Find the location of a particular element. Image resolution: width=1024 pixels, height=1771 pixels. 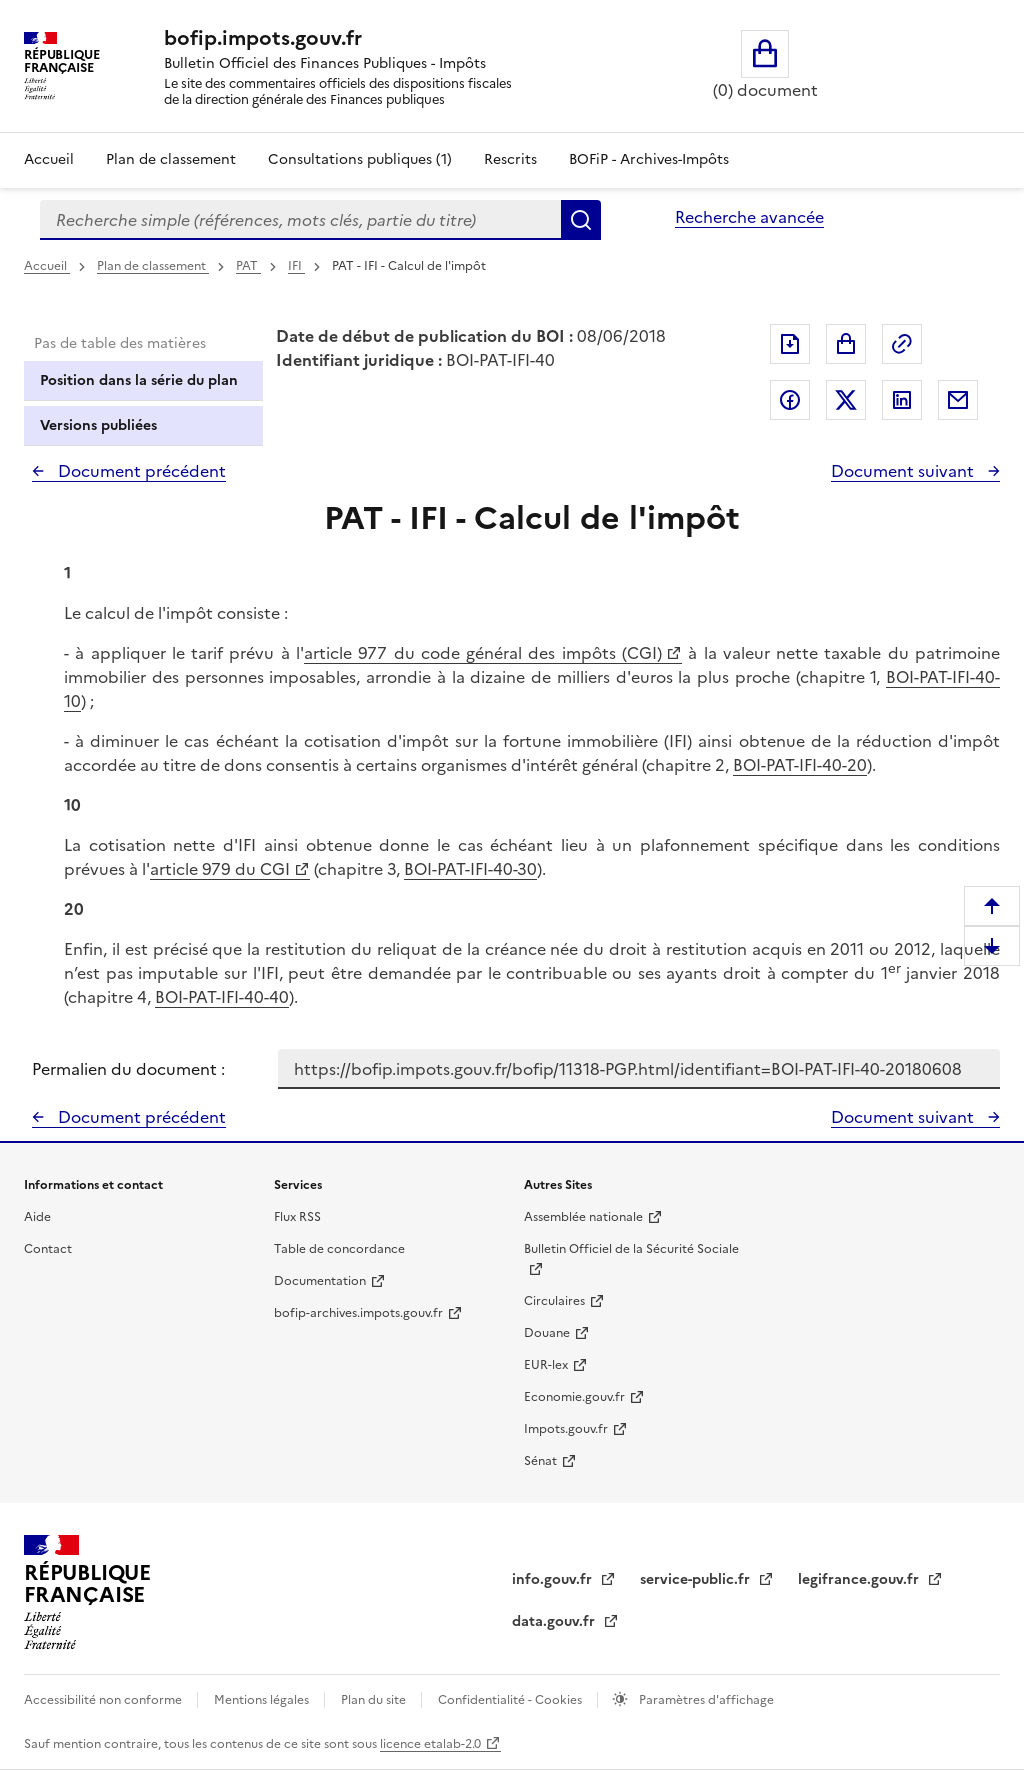

Mentions légales is located at coordinates (263, 1700).